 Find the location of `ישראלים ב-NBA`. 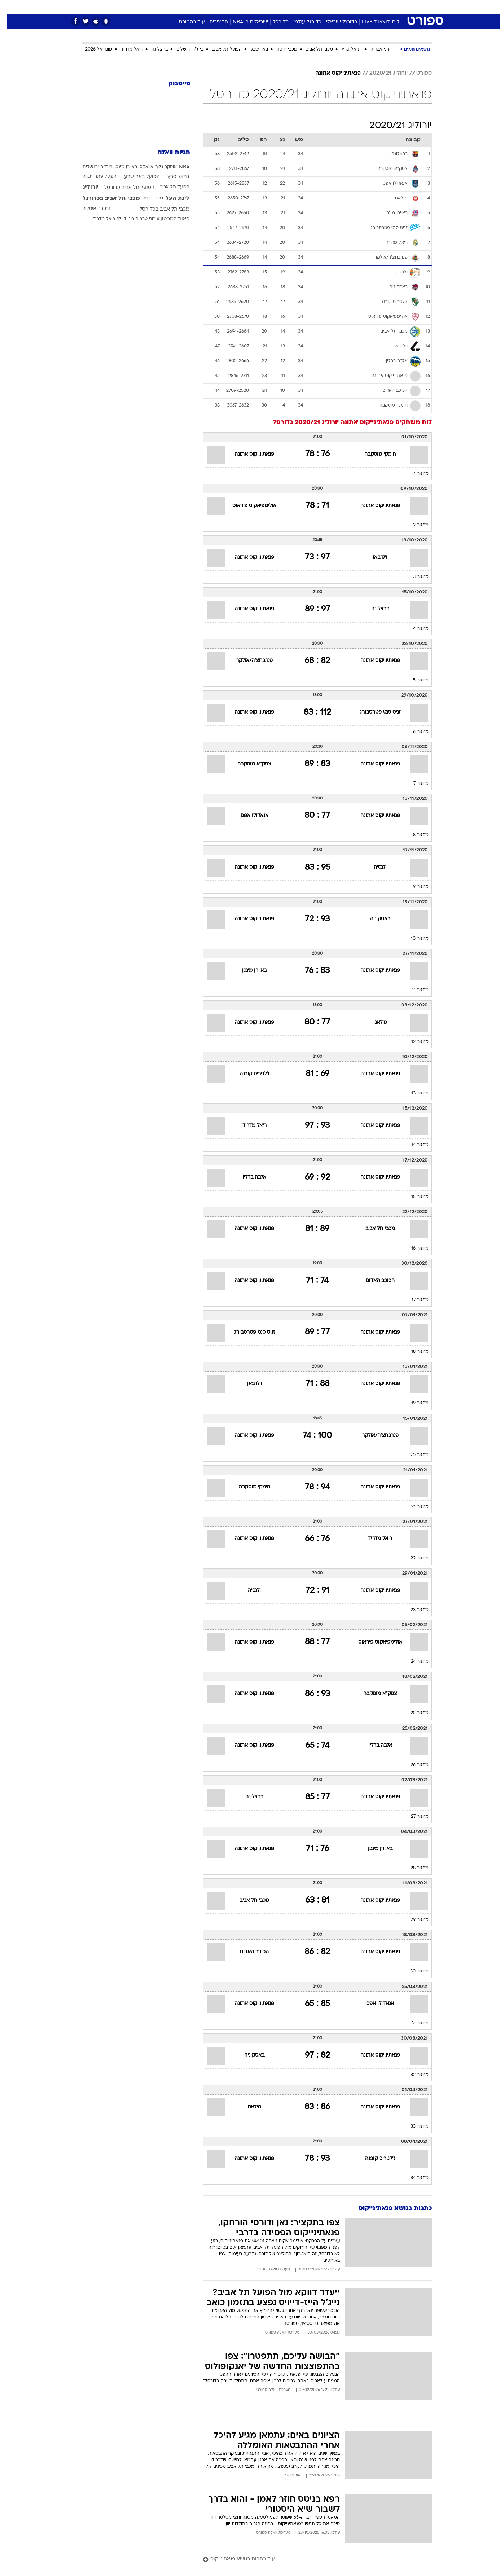

ישראלים ב-NBA is located at coordinates (243, 22).